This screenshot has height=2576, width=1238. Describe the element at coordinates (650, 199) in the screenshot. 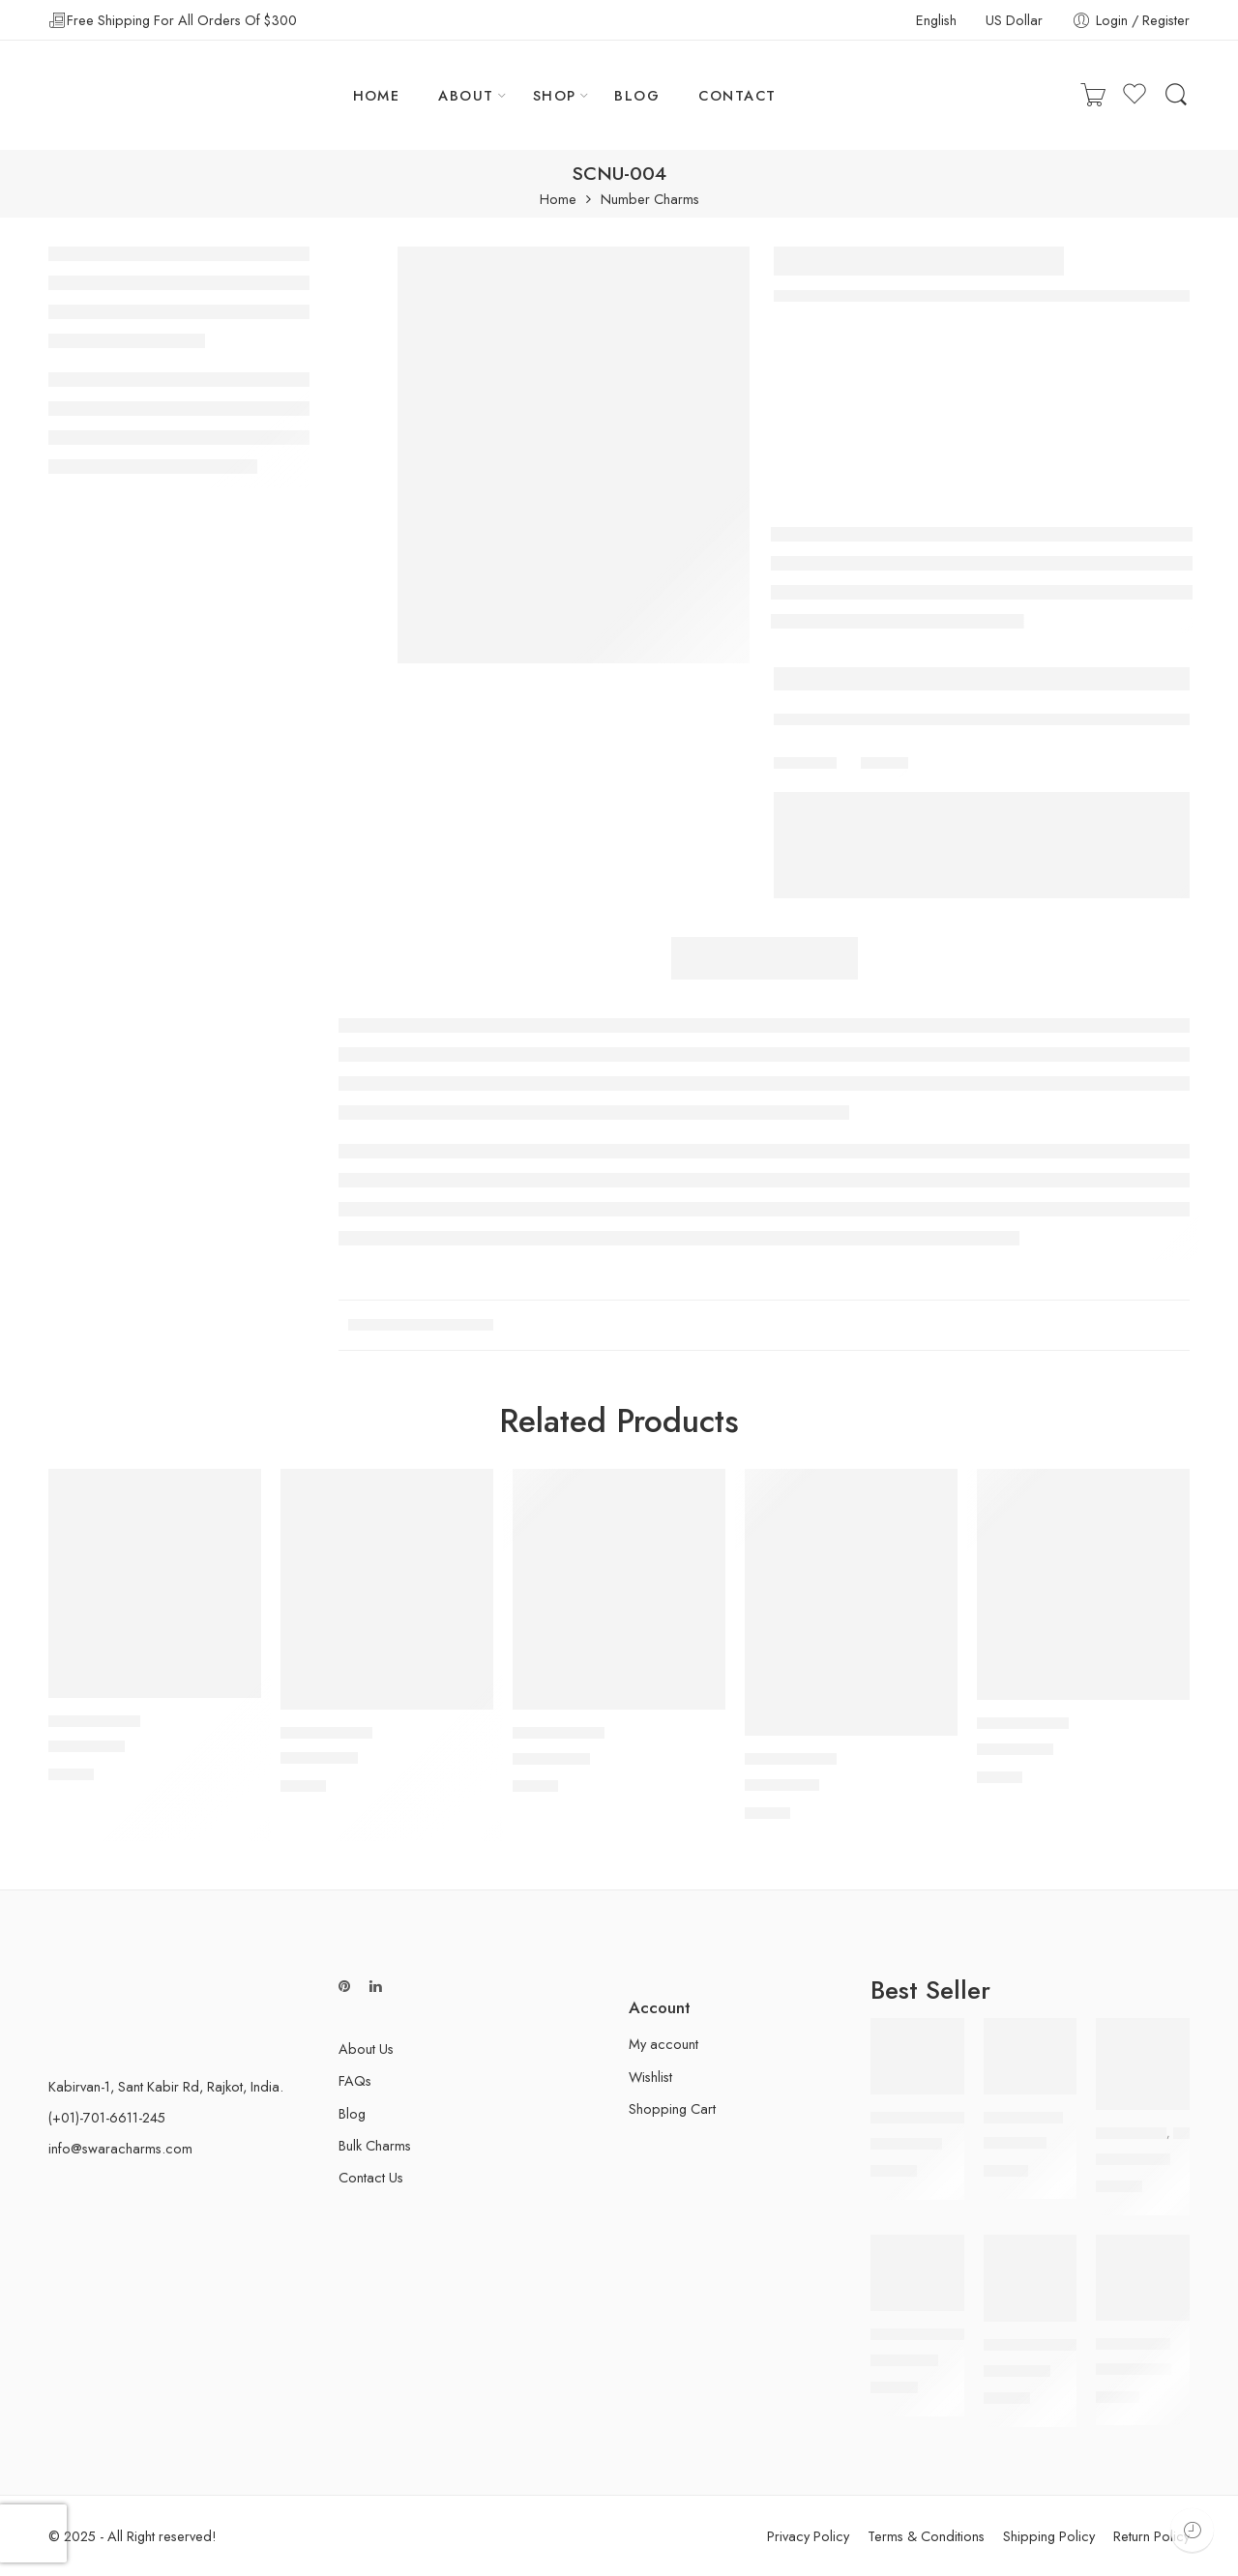

I see `Number Charms` at that location.